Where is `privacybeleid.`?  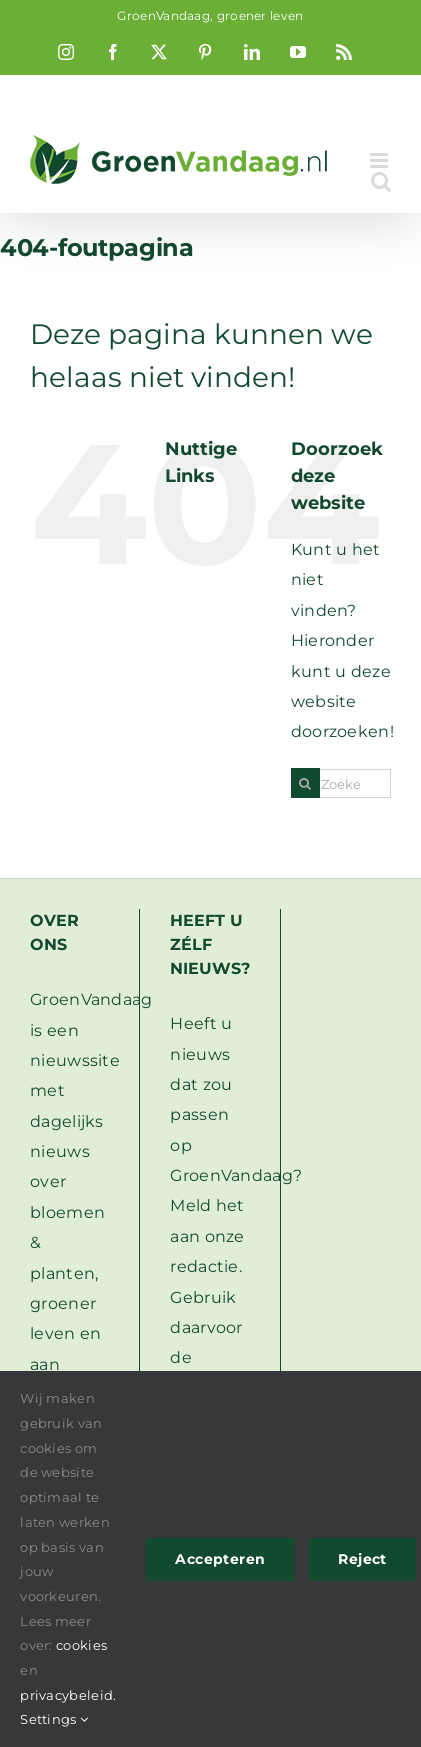
privacybeleid. is located at coordinates (68, 1695).